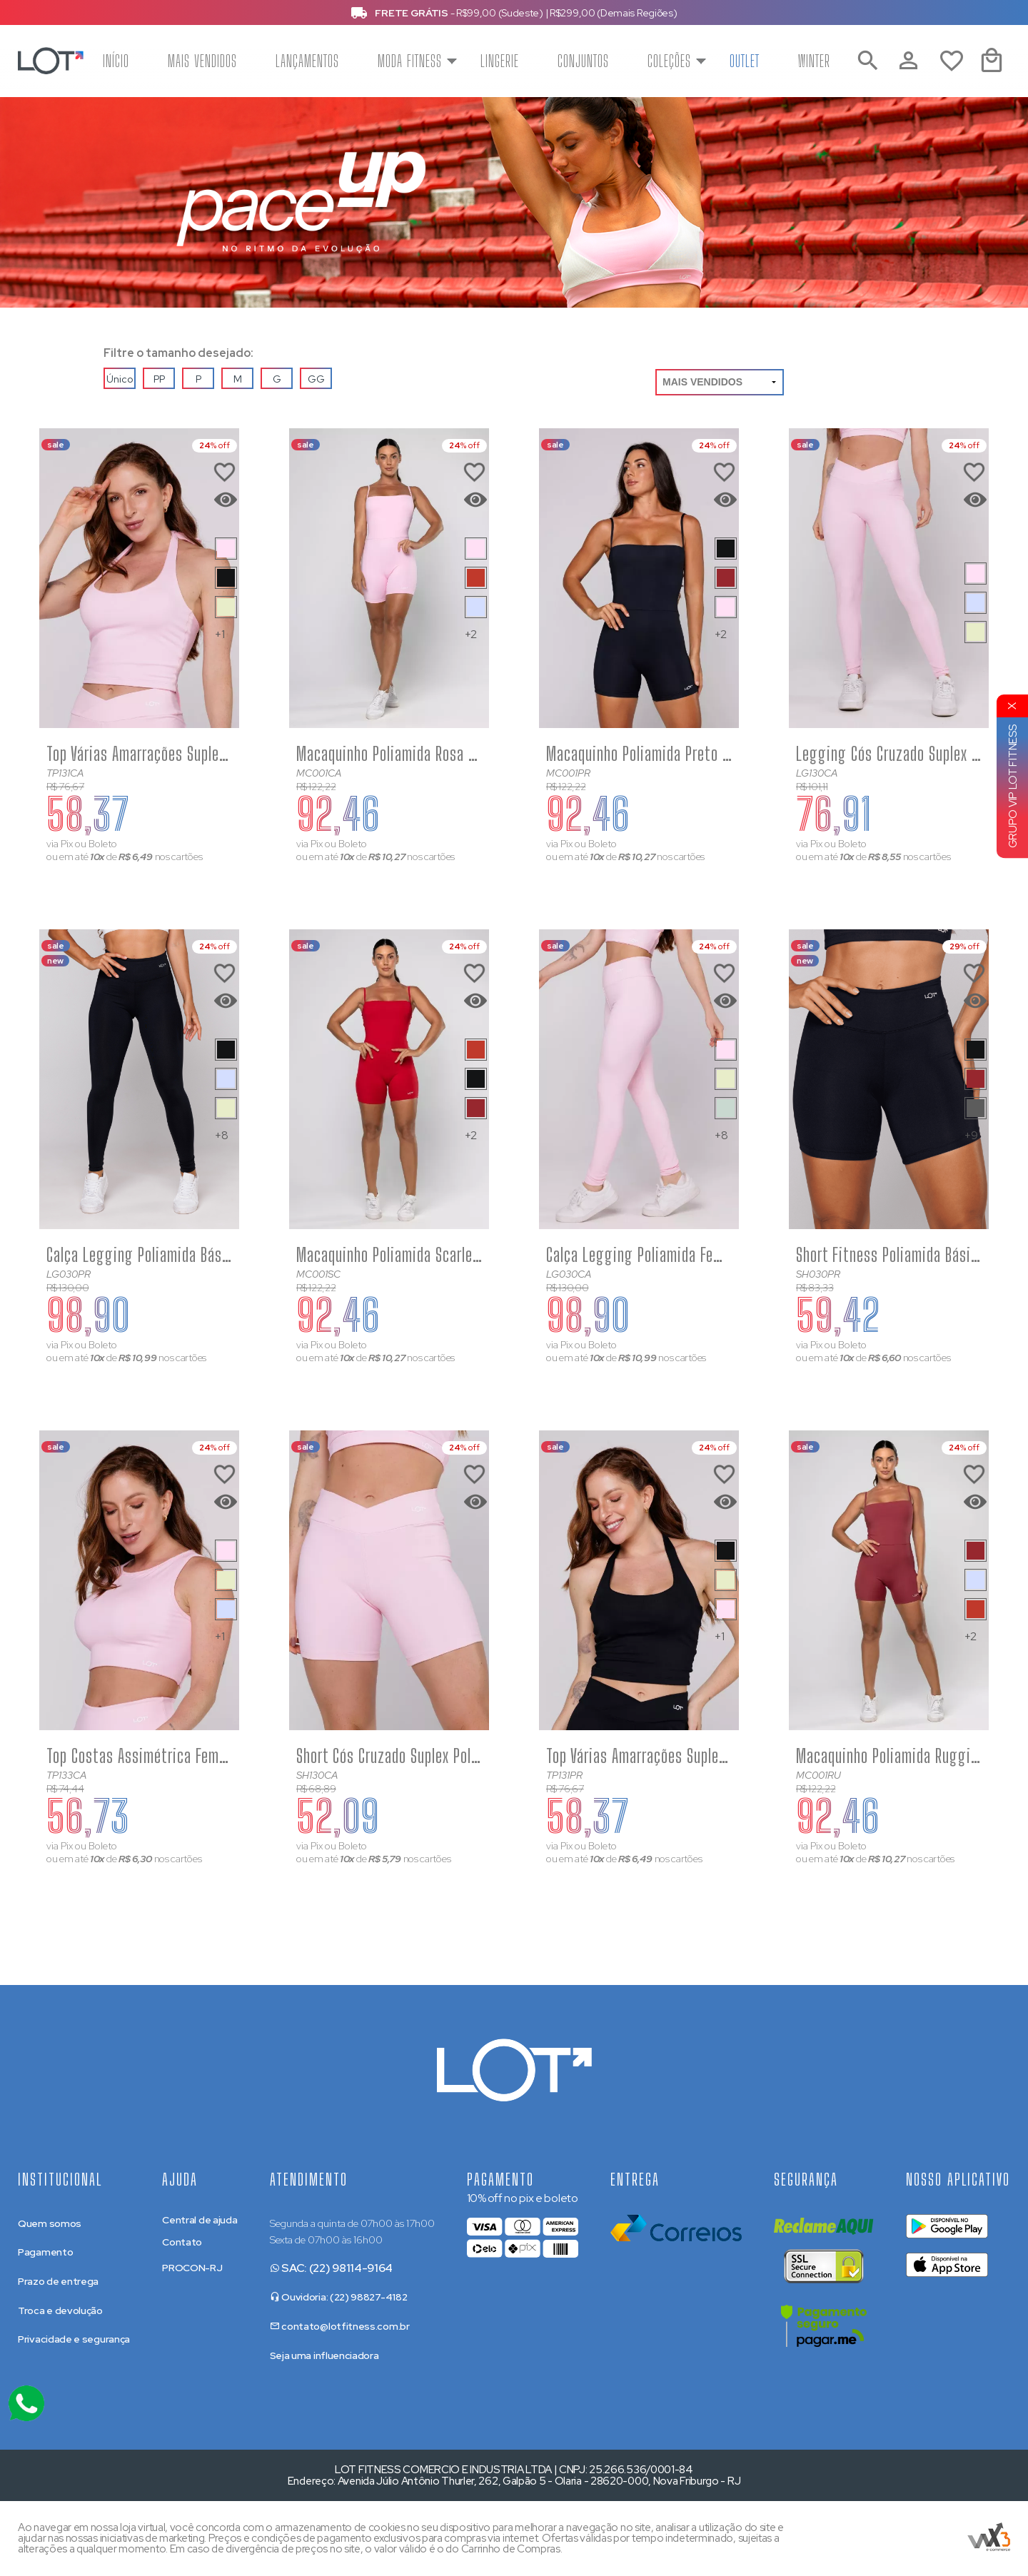  What do you see at coordinates (339, 2296) in the screenshot?
I see `Ouvidoria: (22) 98827-4182` at bounding box center [339, 2296].